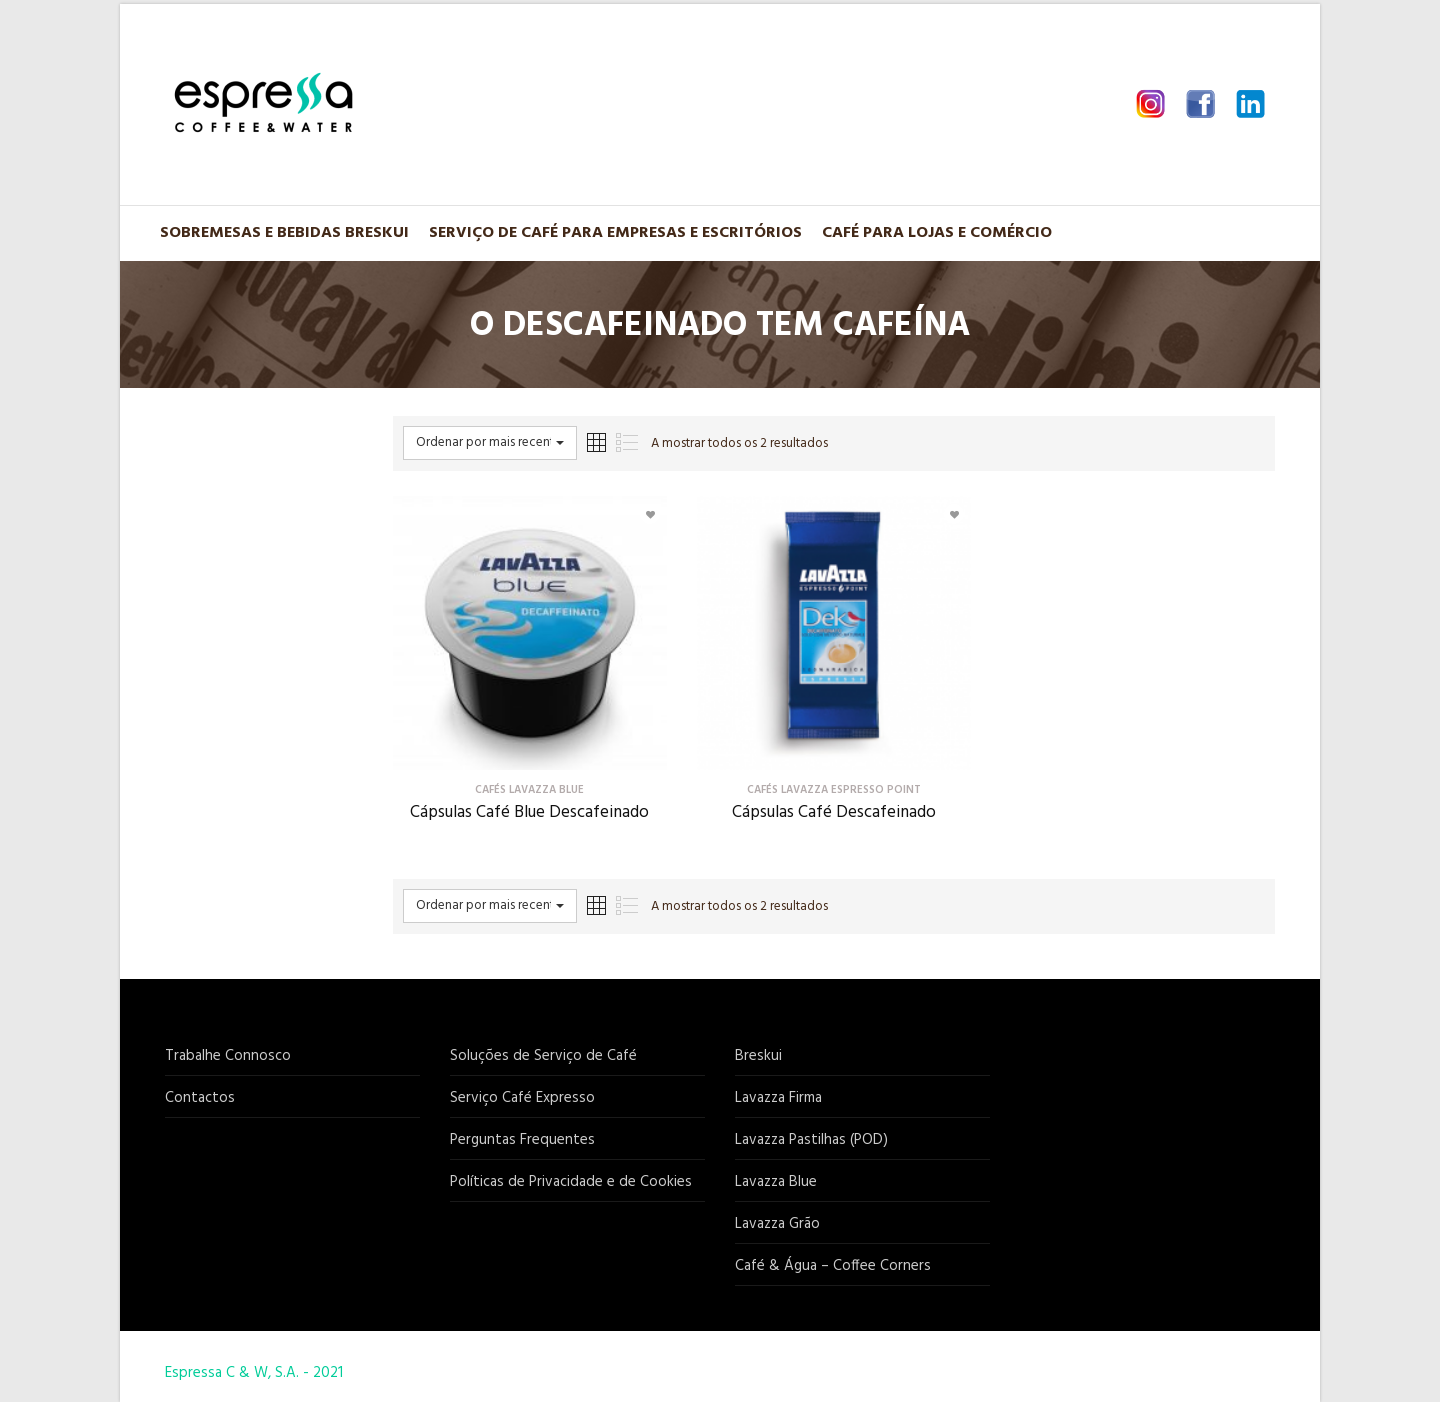  Describe the element at coordinates (571, 1182) in the screenshot. I see `Políticas de Privacidade e de Cookies` at that location.